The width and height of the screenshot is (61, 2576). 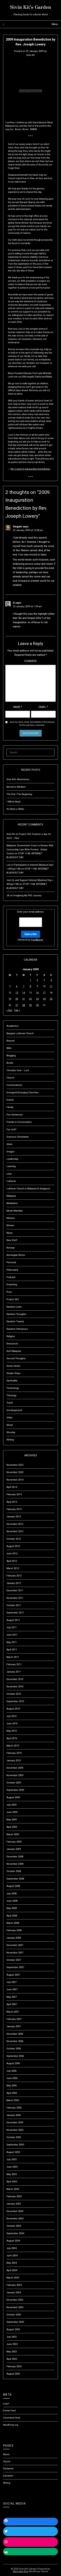 I want to click on 17 [Posts published on January 17, 2009], so click(x=44, y=992).